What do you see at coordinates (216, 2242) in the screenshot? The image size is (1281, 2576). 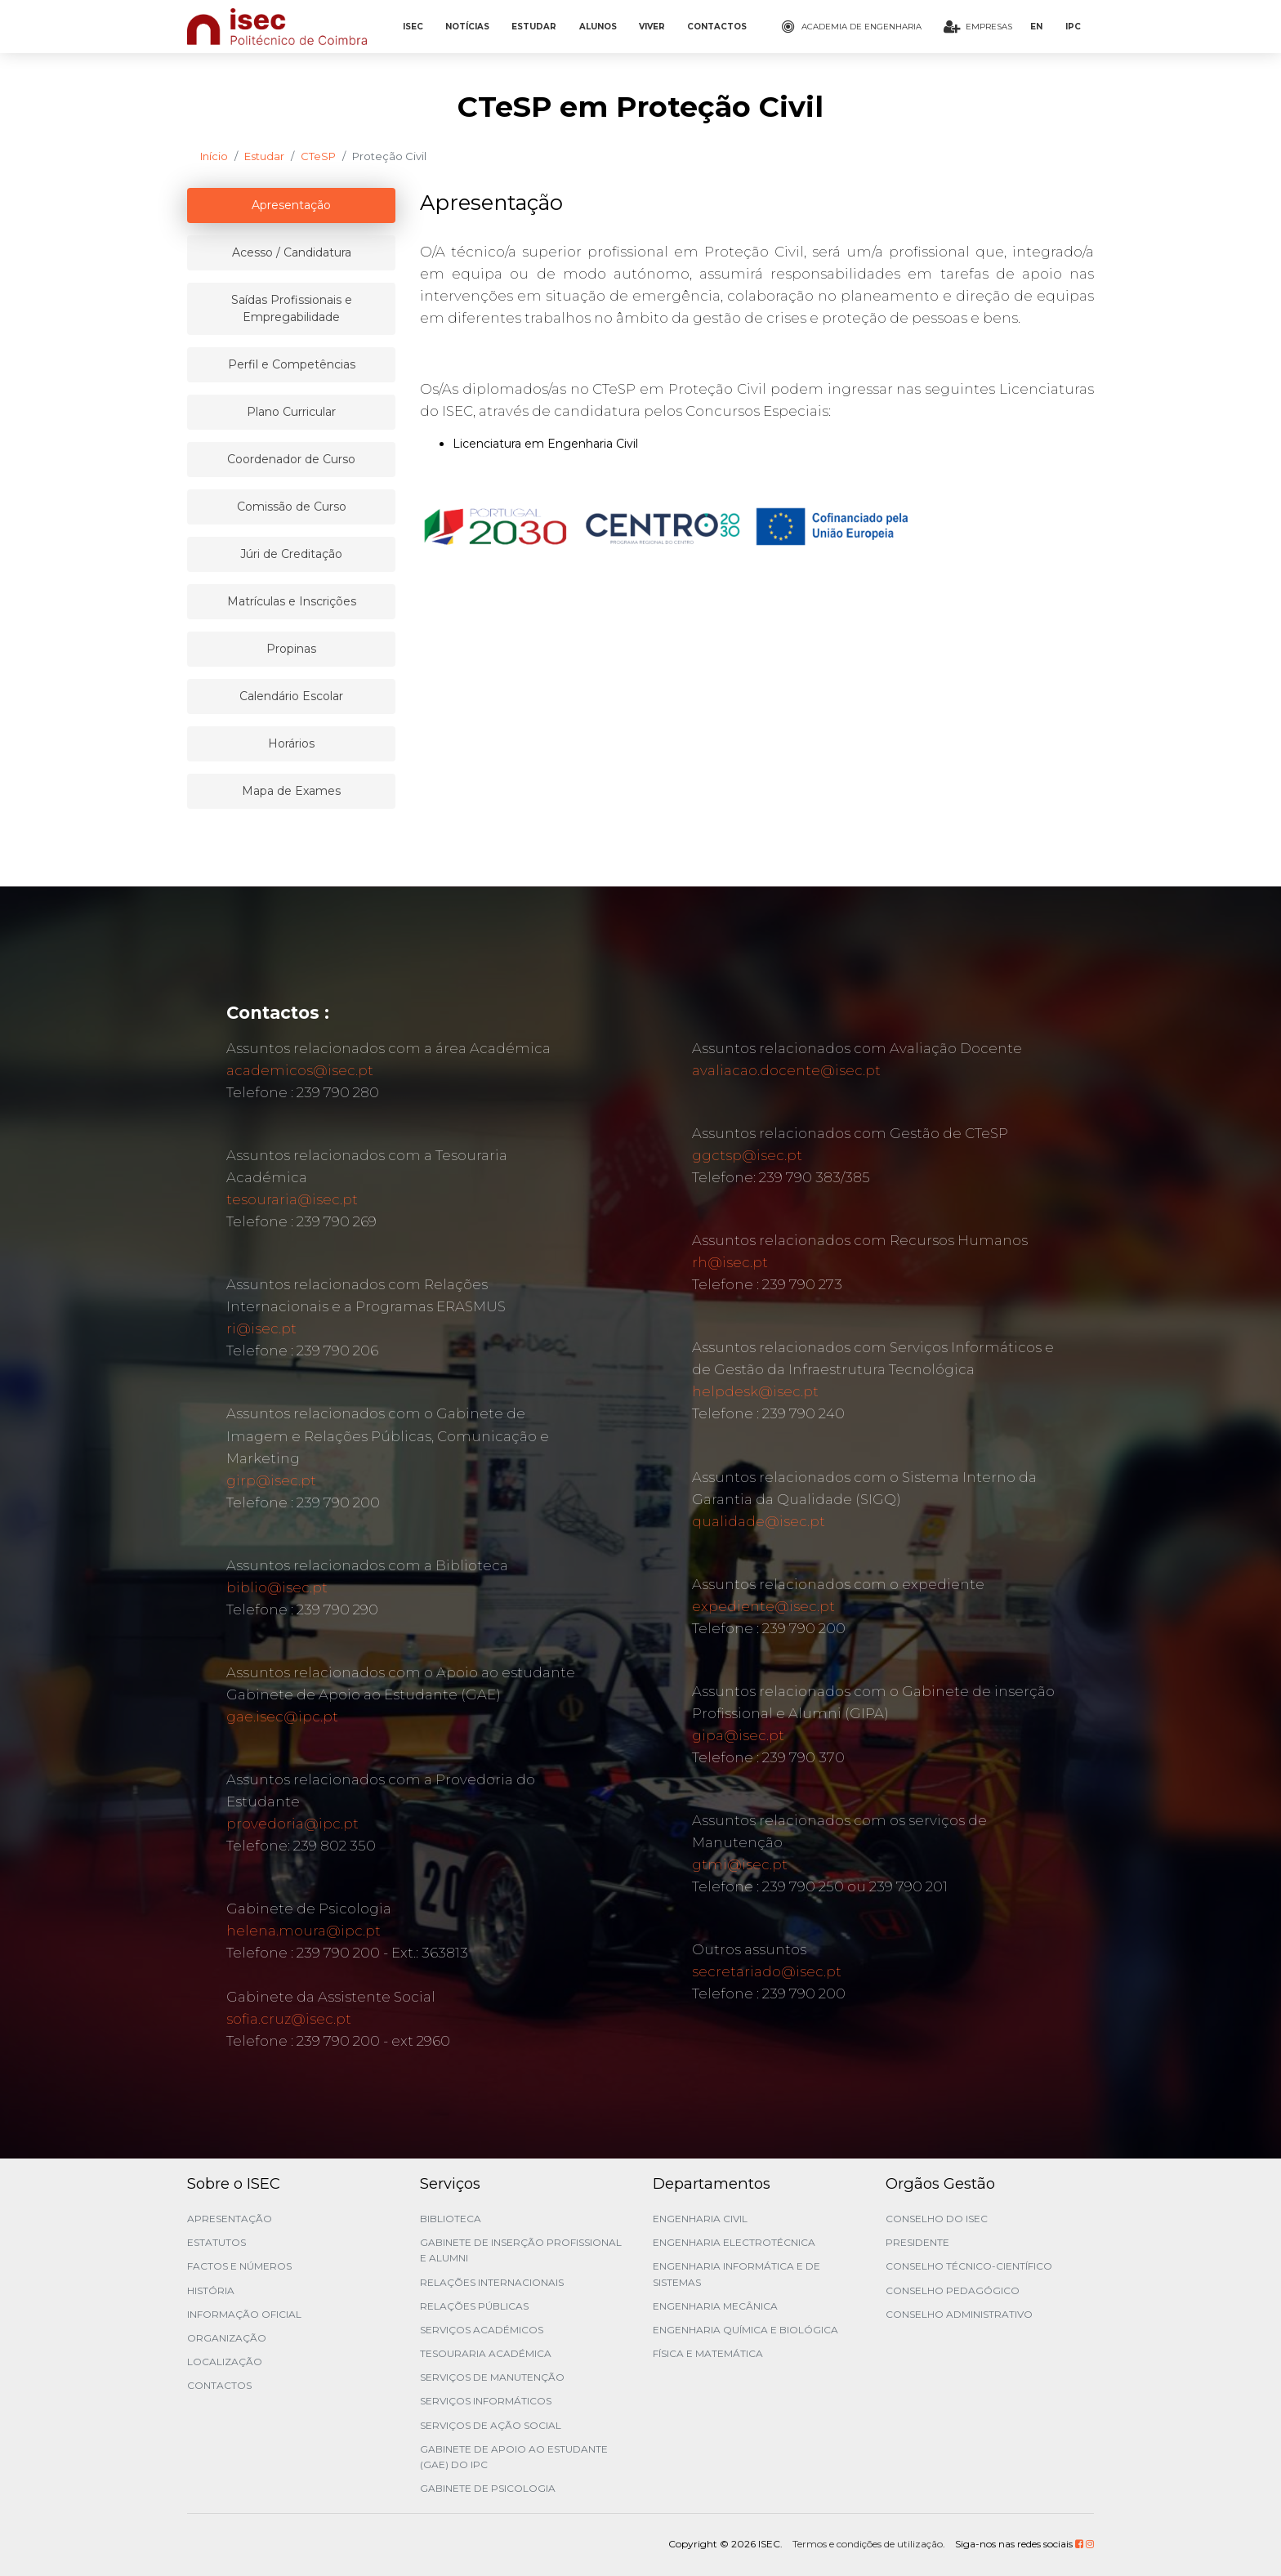 I see `Estatutos` at bounding box center [216, 2242].